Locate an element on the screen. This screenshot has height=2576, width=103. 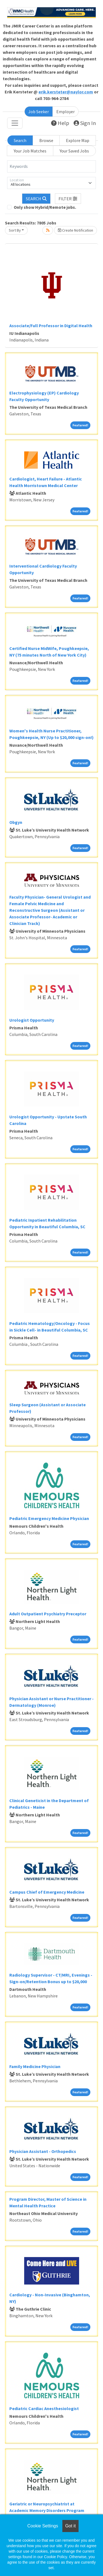
Only show Hybrid/Remote jobs. is located at coordinates (45, 207).